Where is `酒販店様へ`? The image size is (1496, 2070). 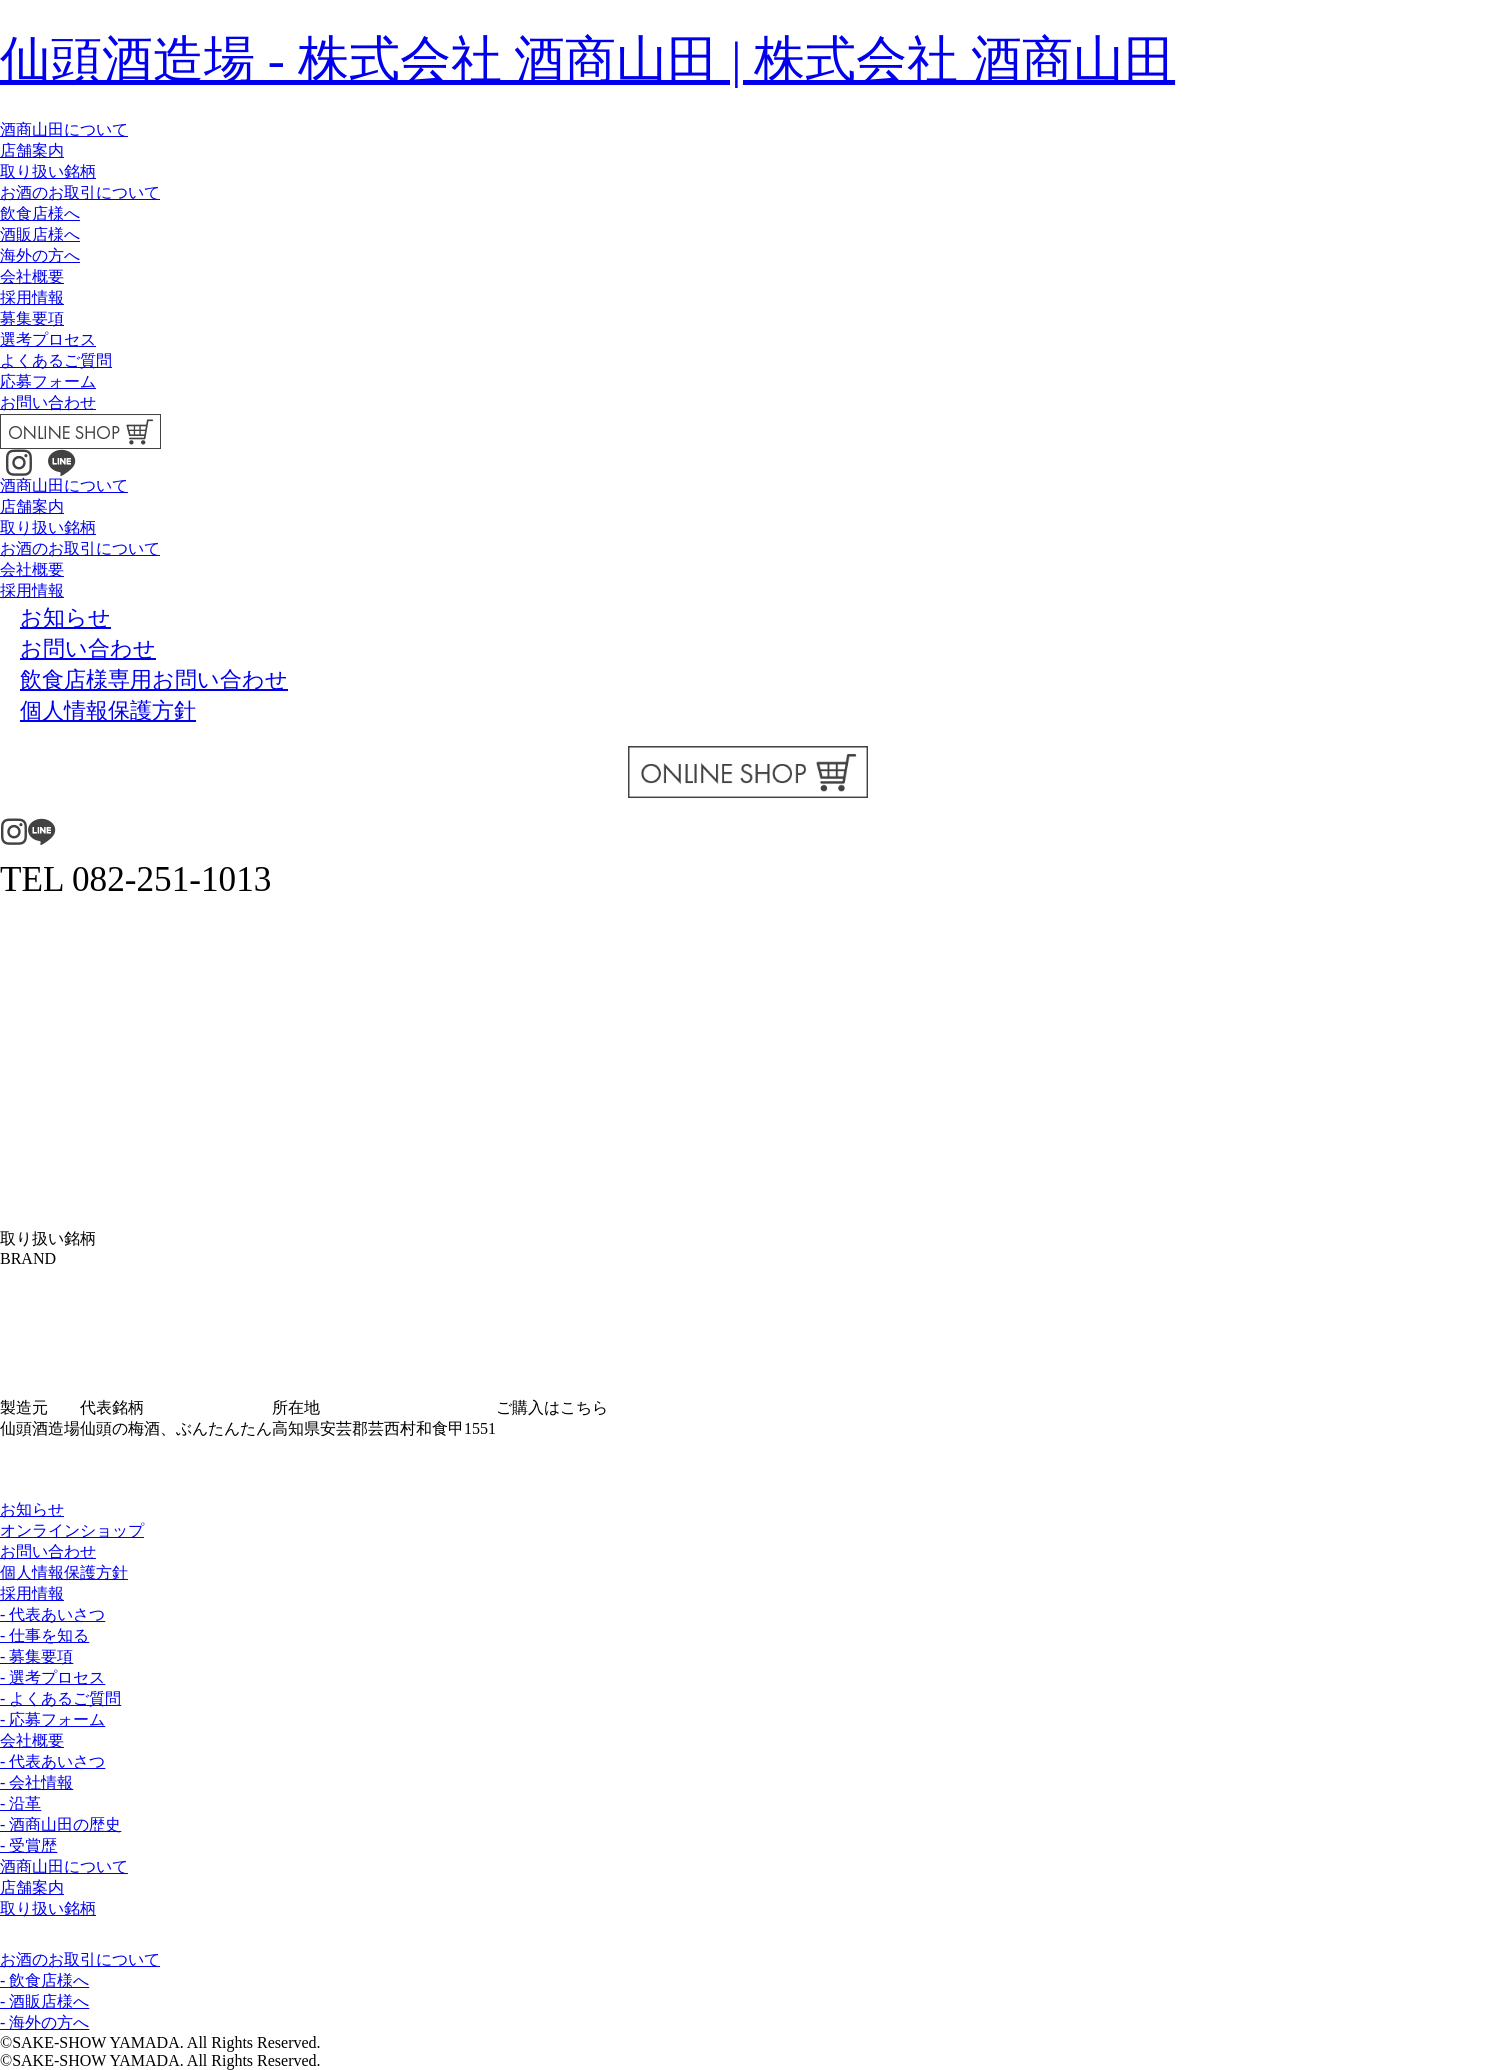
酒販店様へ is located at coordinates (40, 234).